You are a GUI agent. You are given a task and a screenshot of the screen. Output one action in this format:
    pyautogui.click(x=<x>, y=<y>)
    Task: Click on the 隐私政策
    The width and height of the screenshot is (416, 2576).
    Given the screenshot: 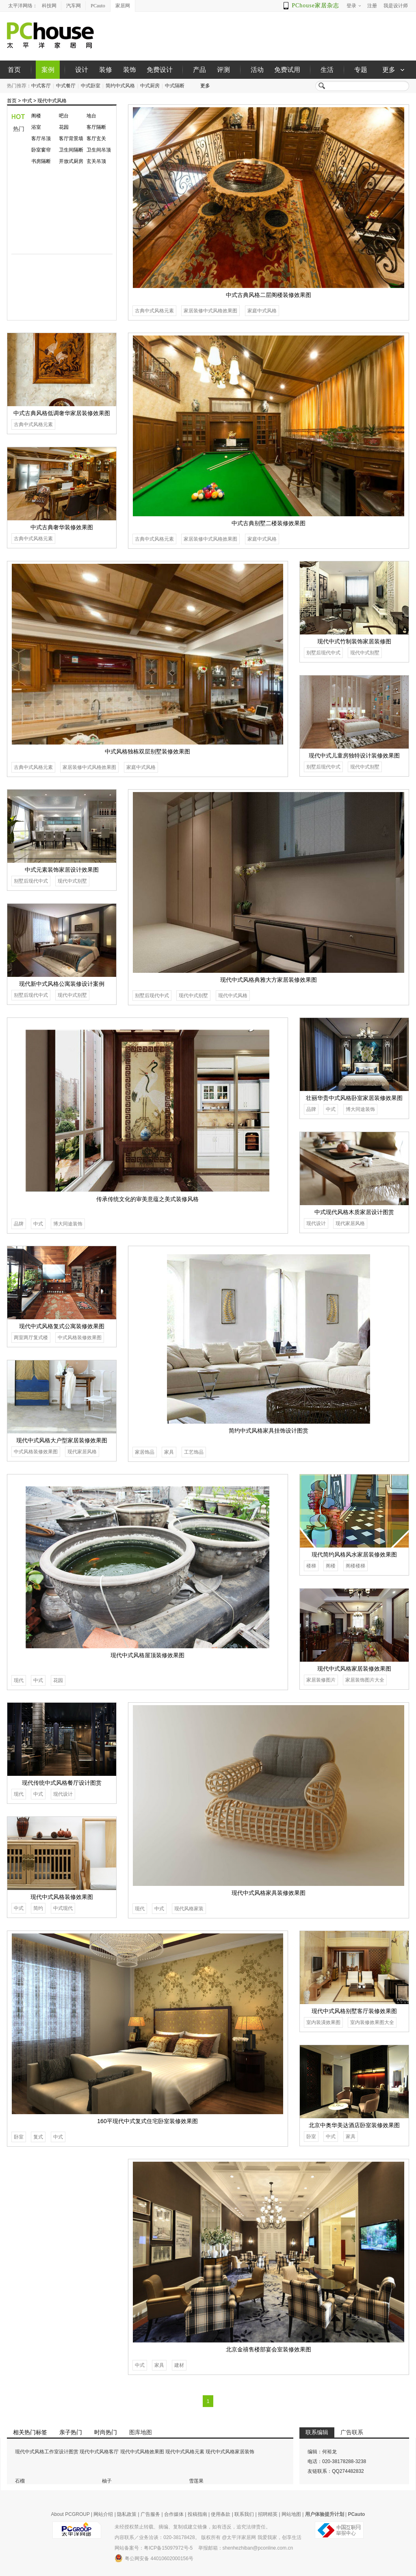 What is the action you would take?
    pyautogui.click(x=126, y=2514)
    